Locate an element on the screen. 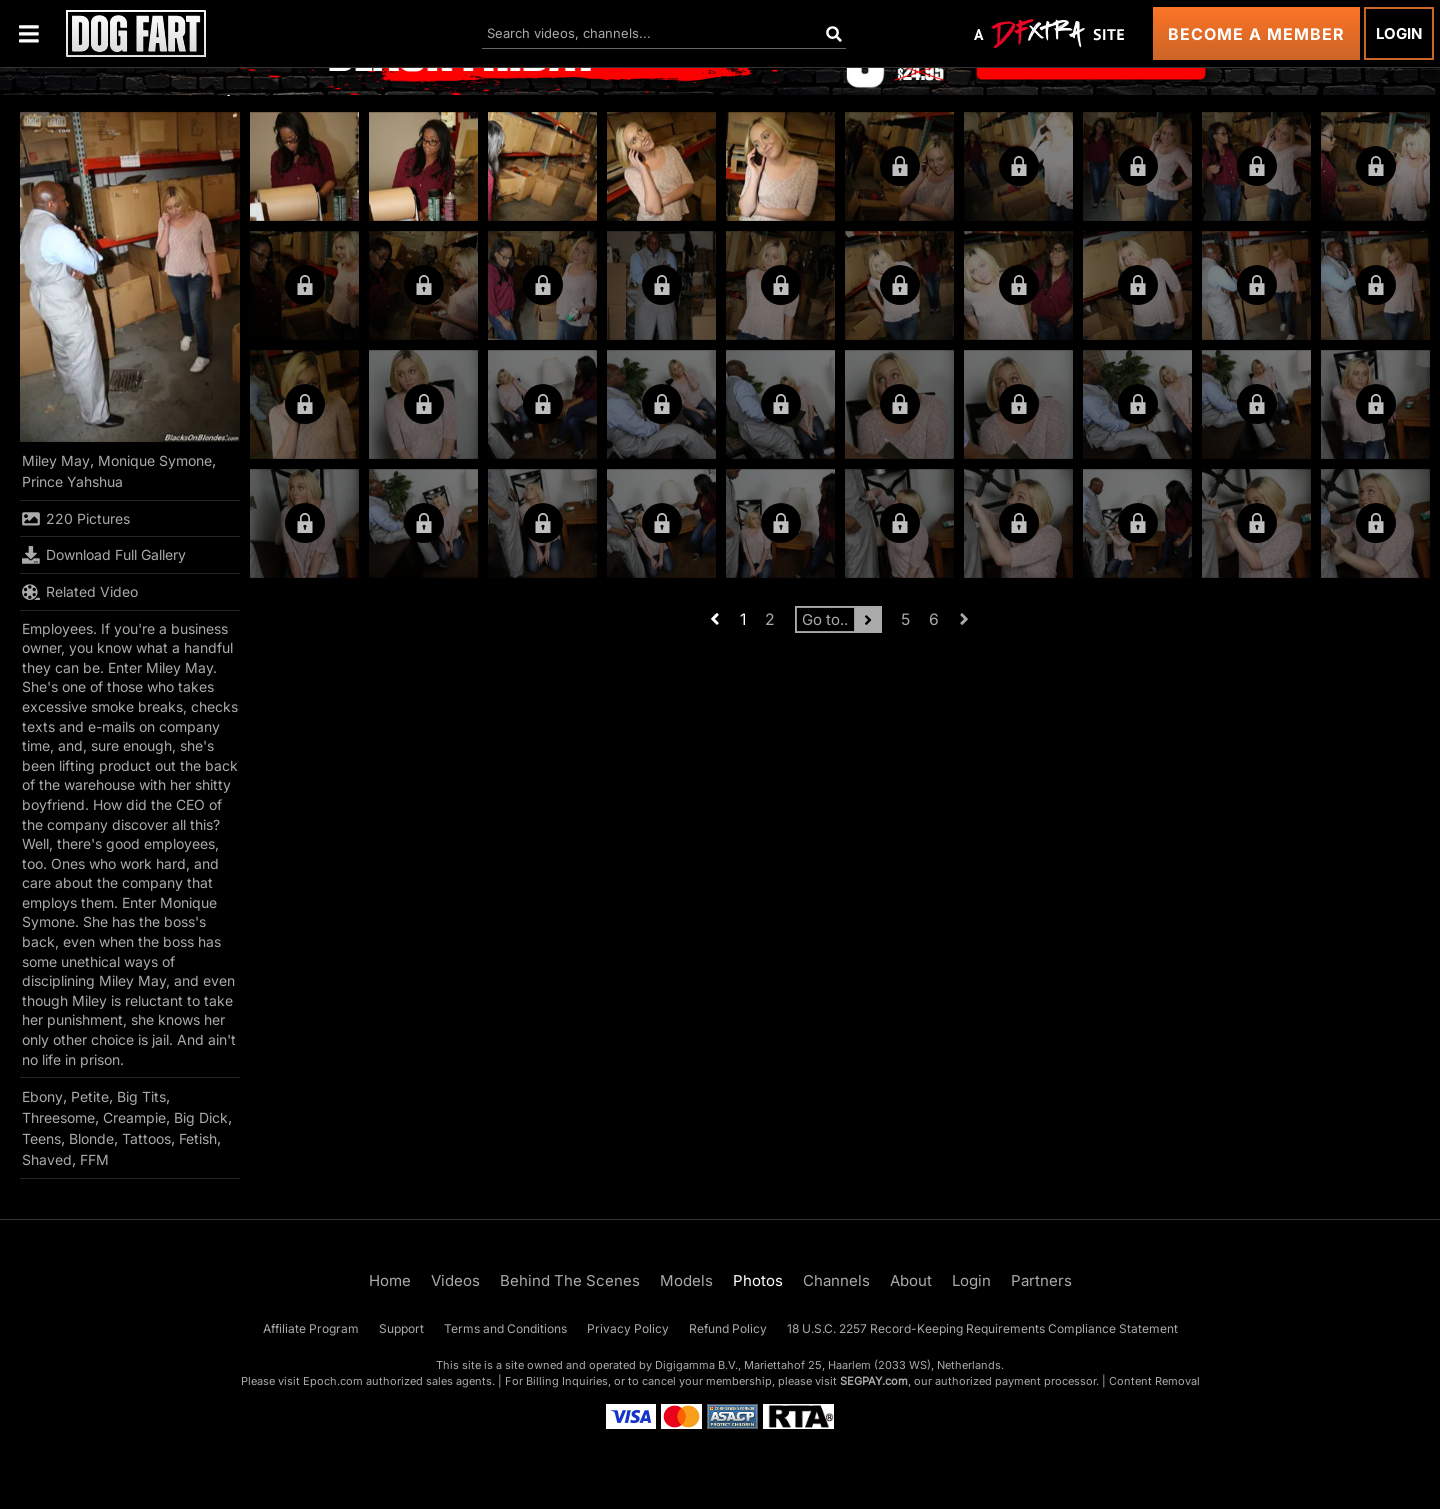 This screenshot has height=1509, width=1440. Threesome is located at coordinates (58, 1117).